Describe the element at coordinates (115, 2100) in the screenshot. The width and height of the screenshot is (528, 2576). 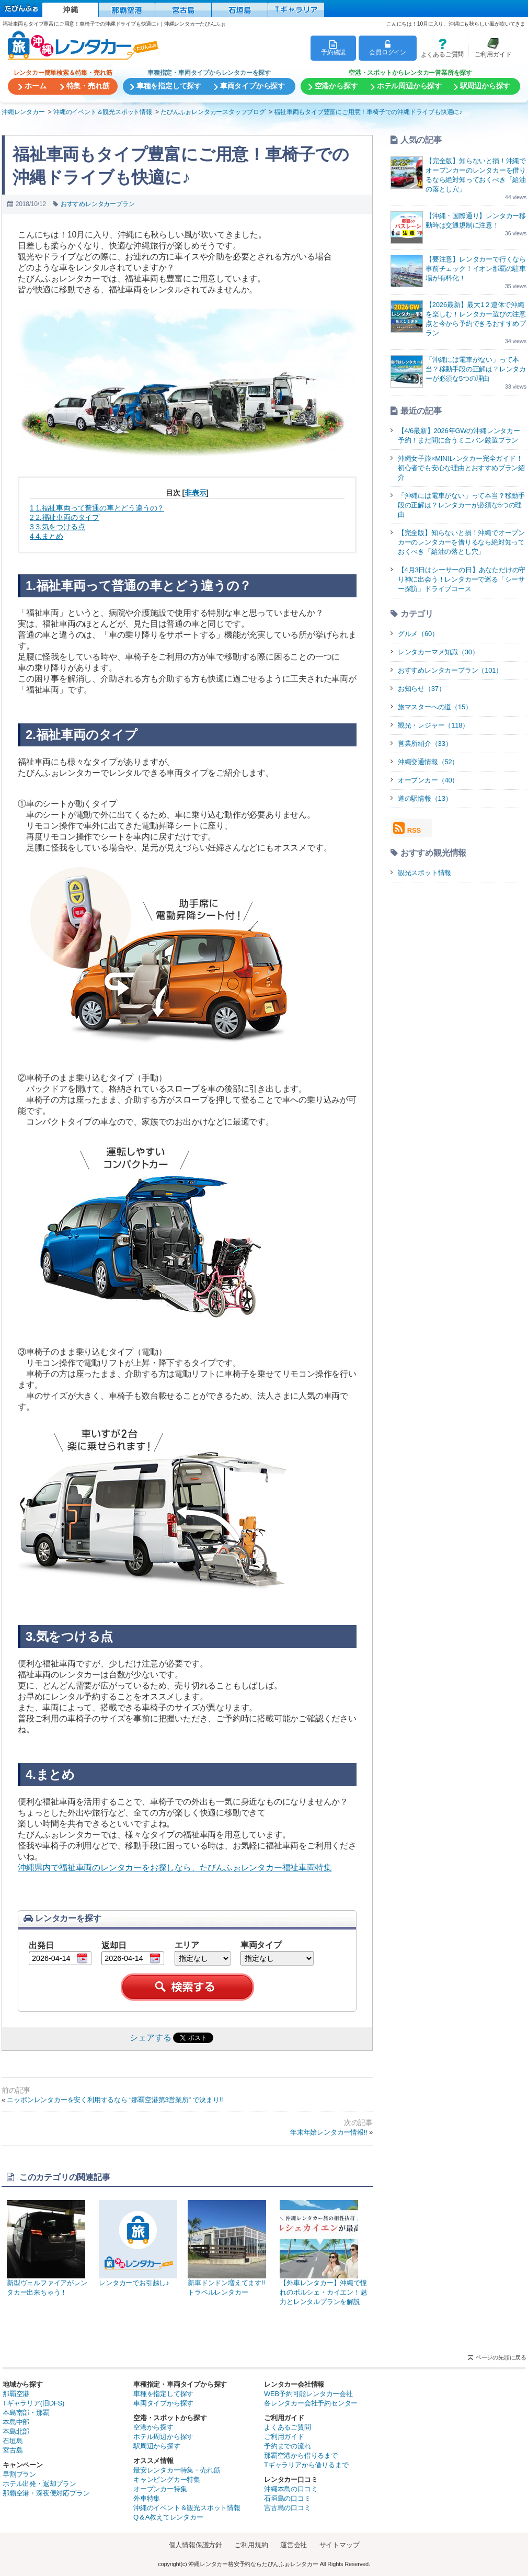
I see `ニッポンレンタカーを安く利用するなら “那覇空港第3営業所” で決まり!!` at that location.